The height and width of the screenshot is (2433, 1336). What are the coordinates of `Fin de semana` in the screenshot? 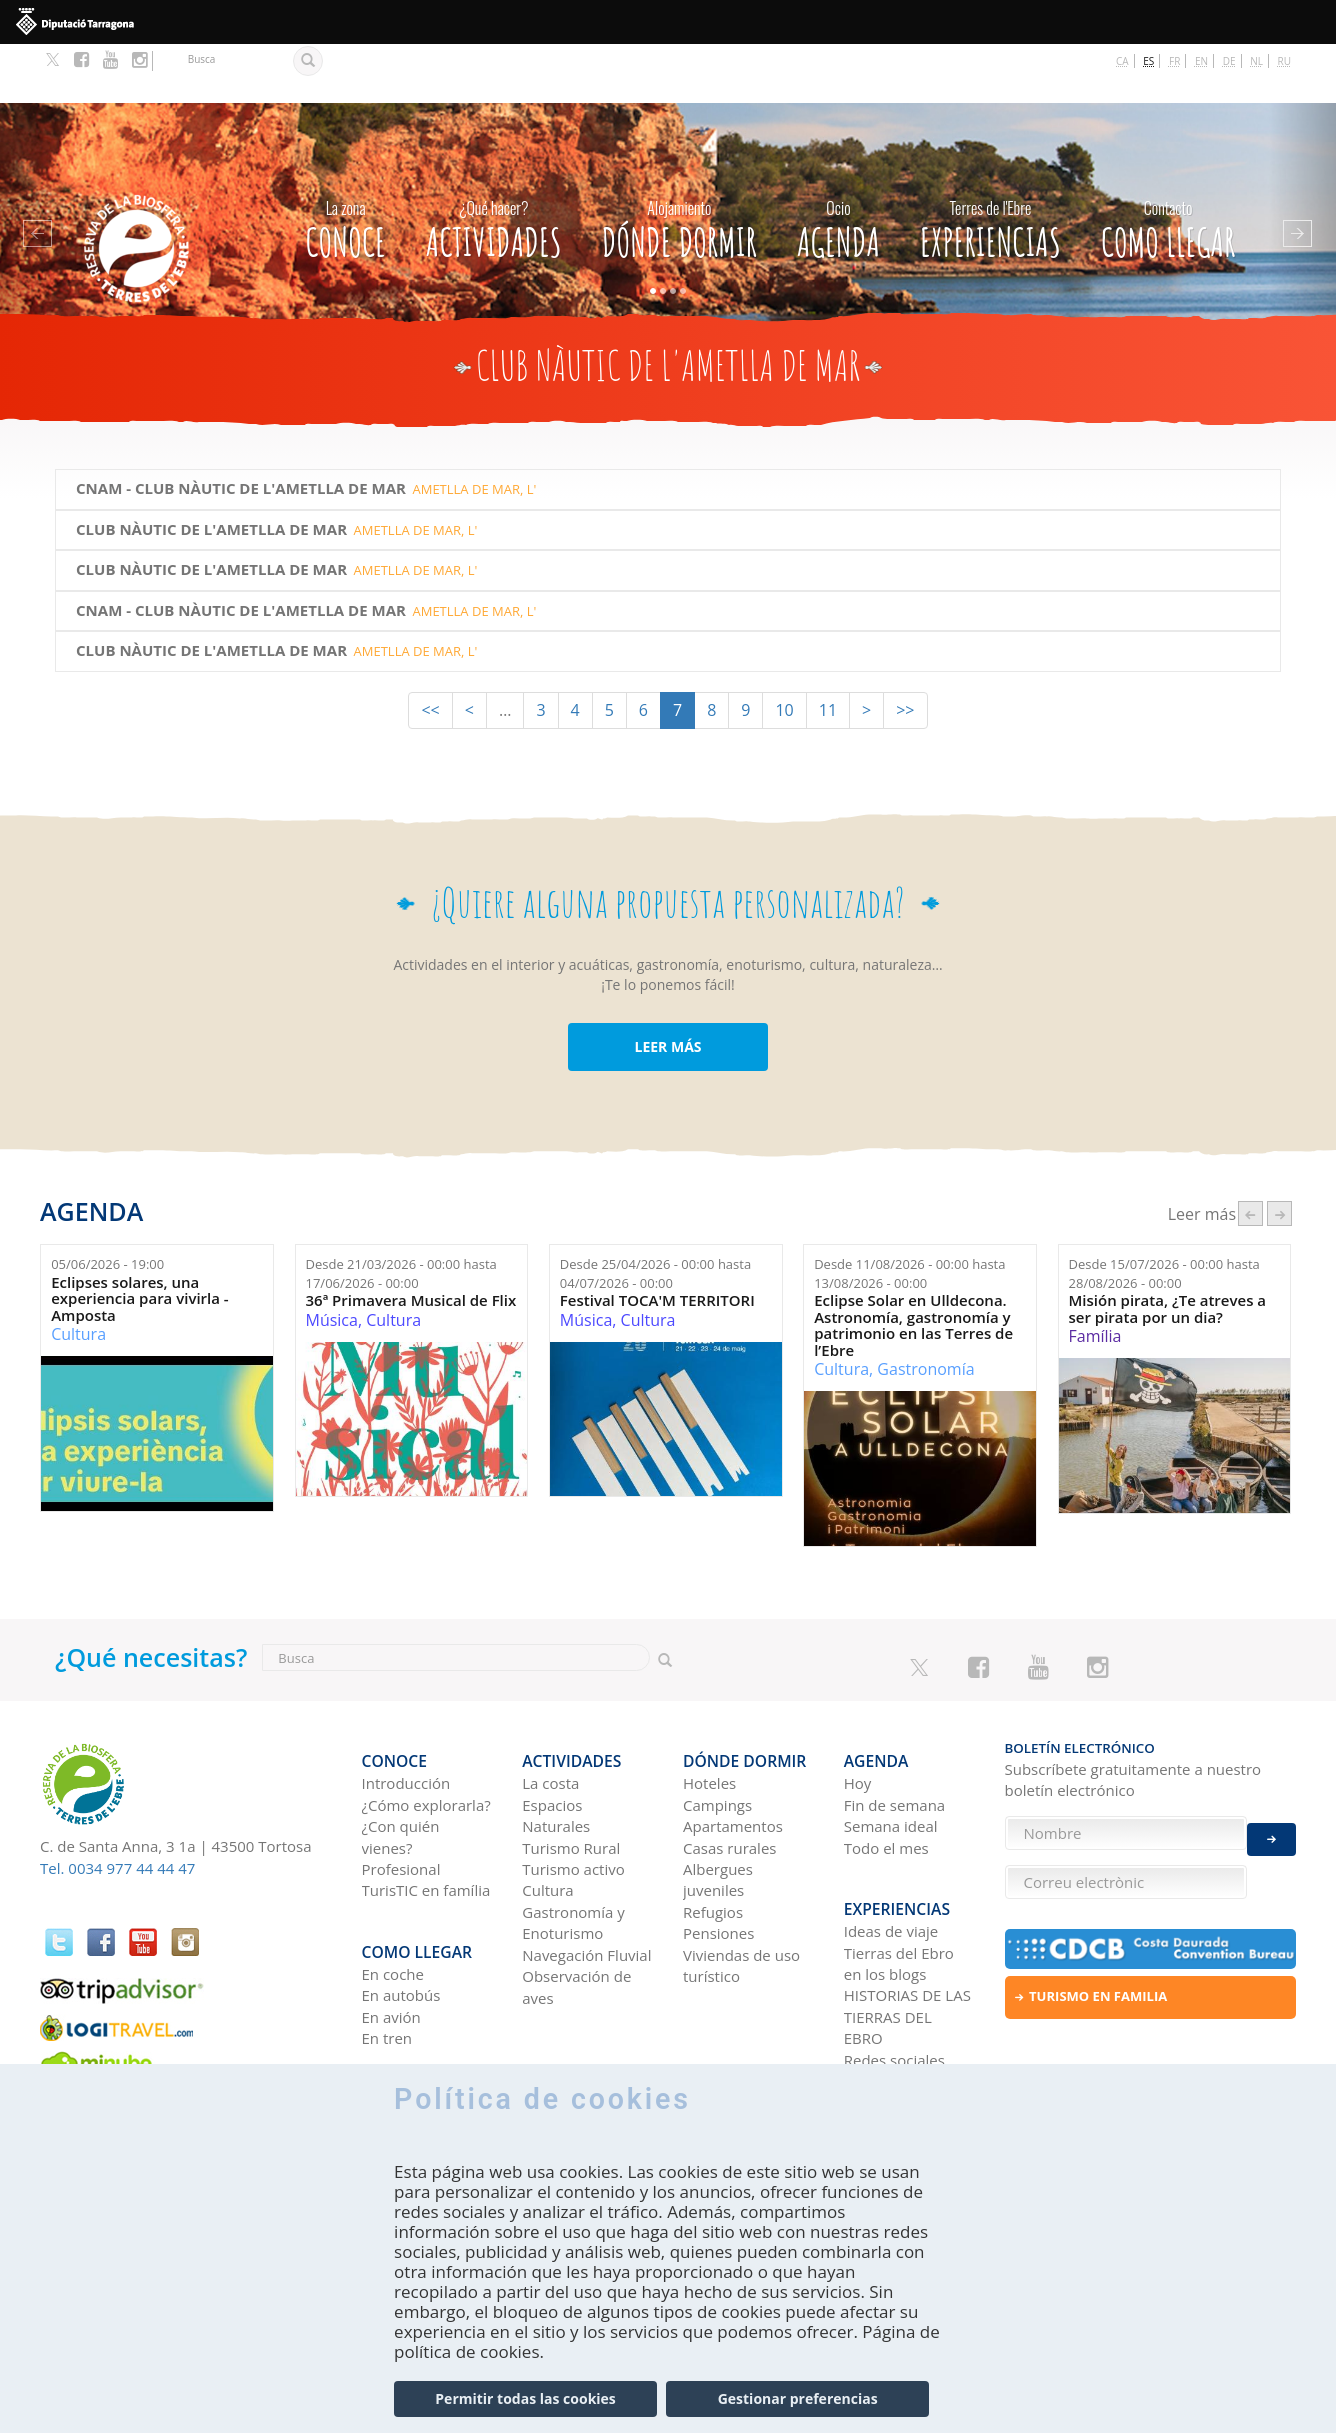 It's located at (894, 1731).